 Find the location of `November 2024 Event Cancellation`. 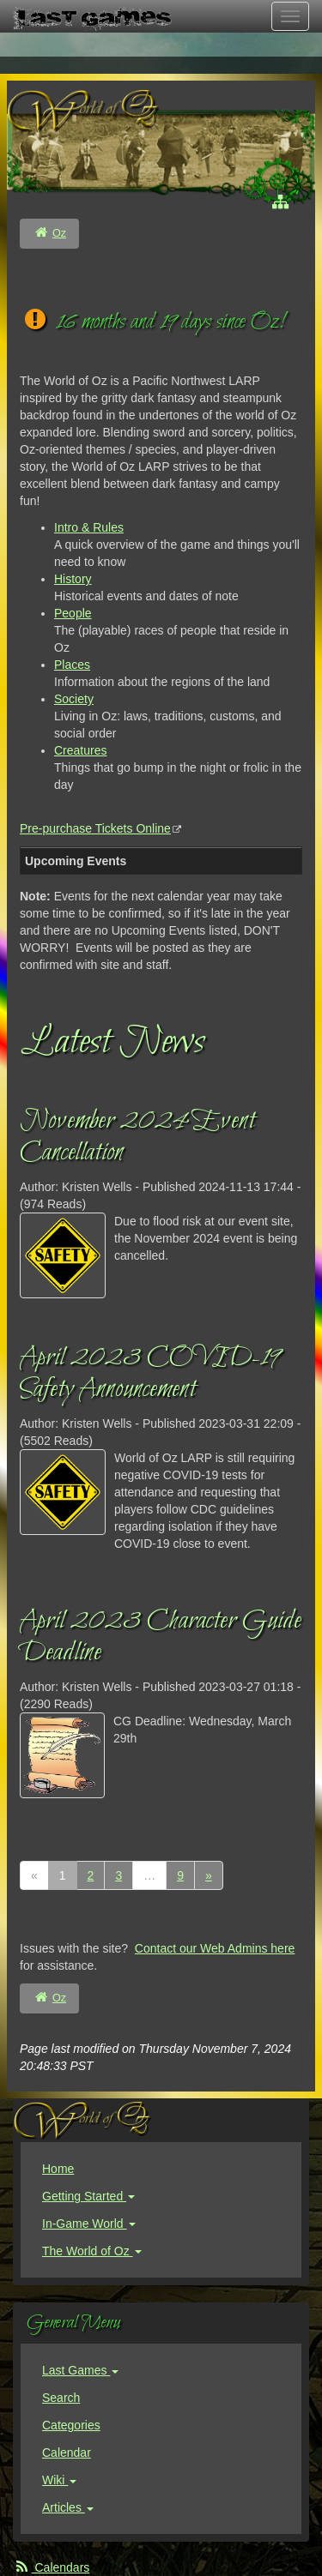

November 2024 Event Cancellation is located at coordinates (137, 1137).